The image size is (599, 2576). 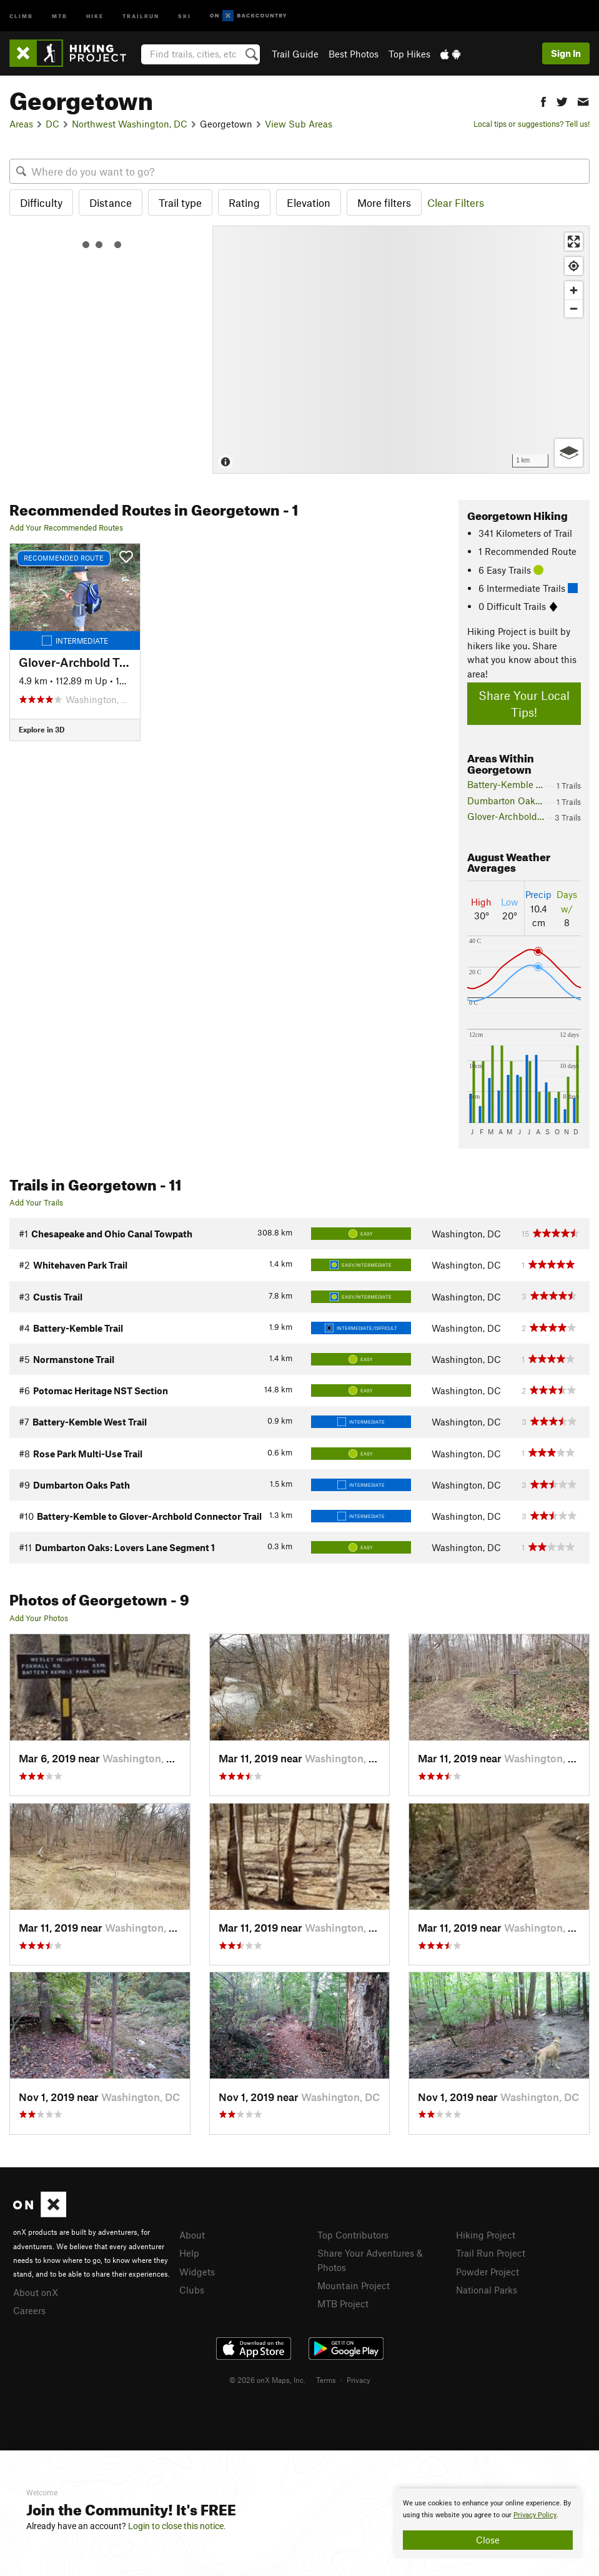 What do you see at coordinates (574, 241) in the screenshot?
I see `[Enter fullscreen]` at bounding box center [574, 241].